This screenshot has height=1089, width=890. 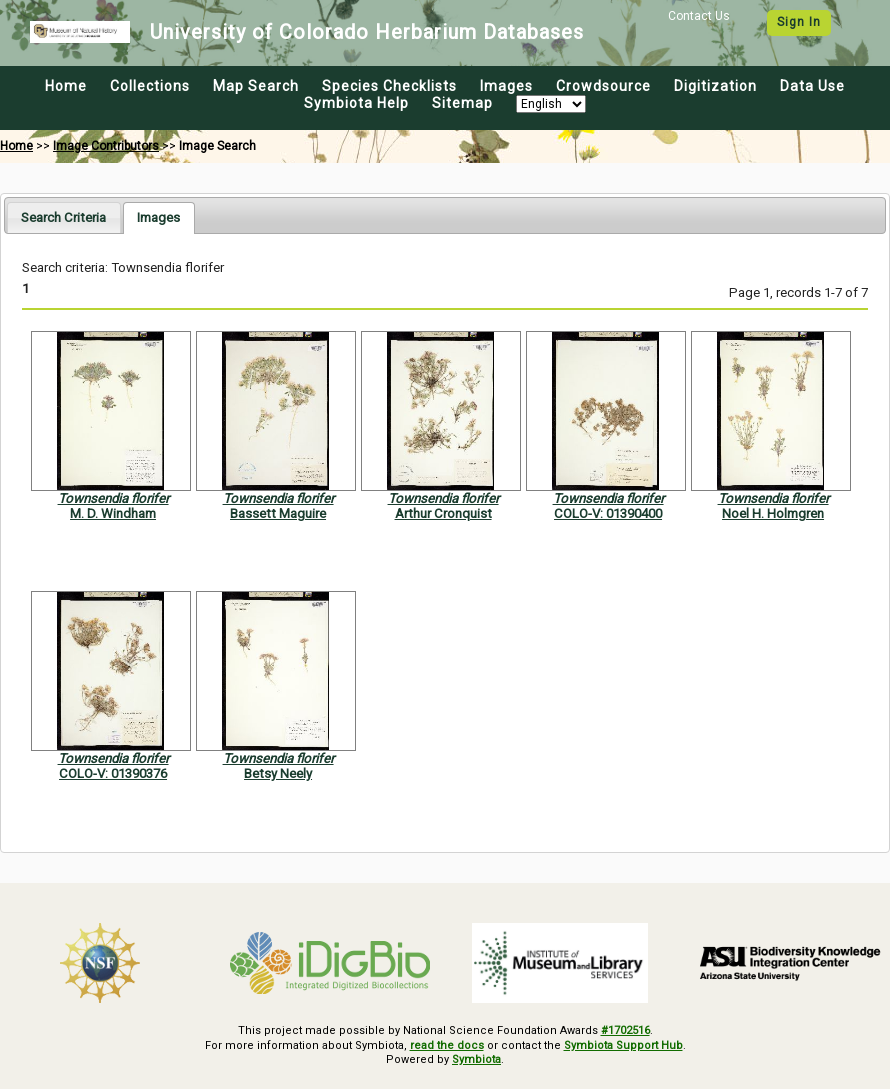 What do you see at coordinates (113, 773) in the screenshot?
I see `COLO-V: 01390376` at bounding box center [113, 773].